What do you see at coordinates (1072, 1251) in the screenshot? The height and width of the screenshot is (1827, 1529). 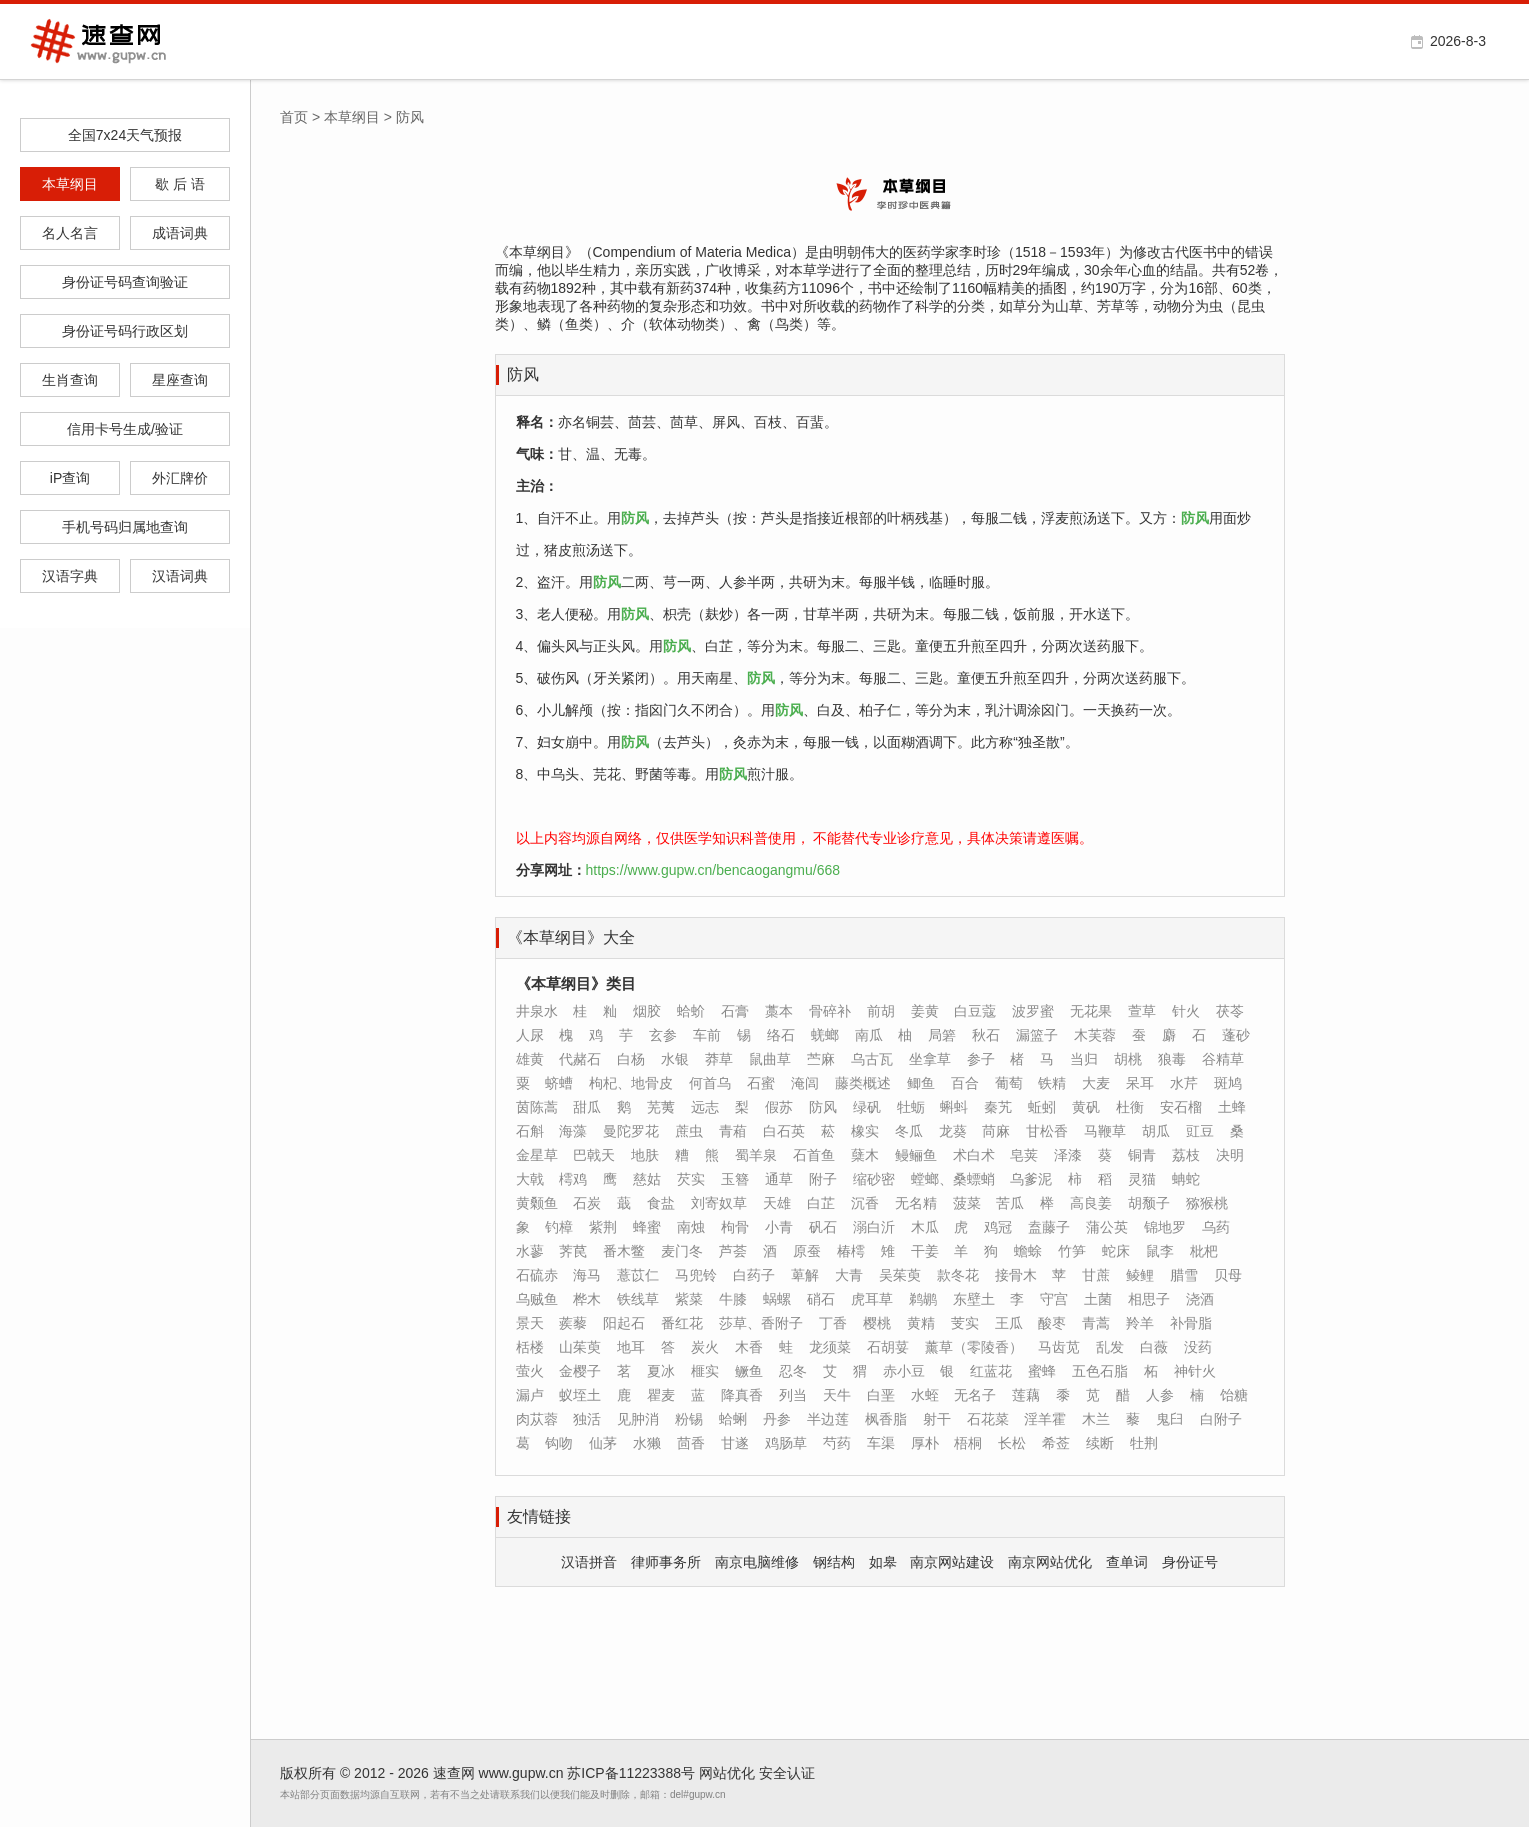 I see `竹笋` at bounding box center [1072, 1251].